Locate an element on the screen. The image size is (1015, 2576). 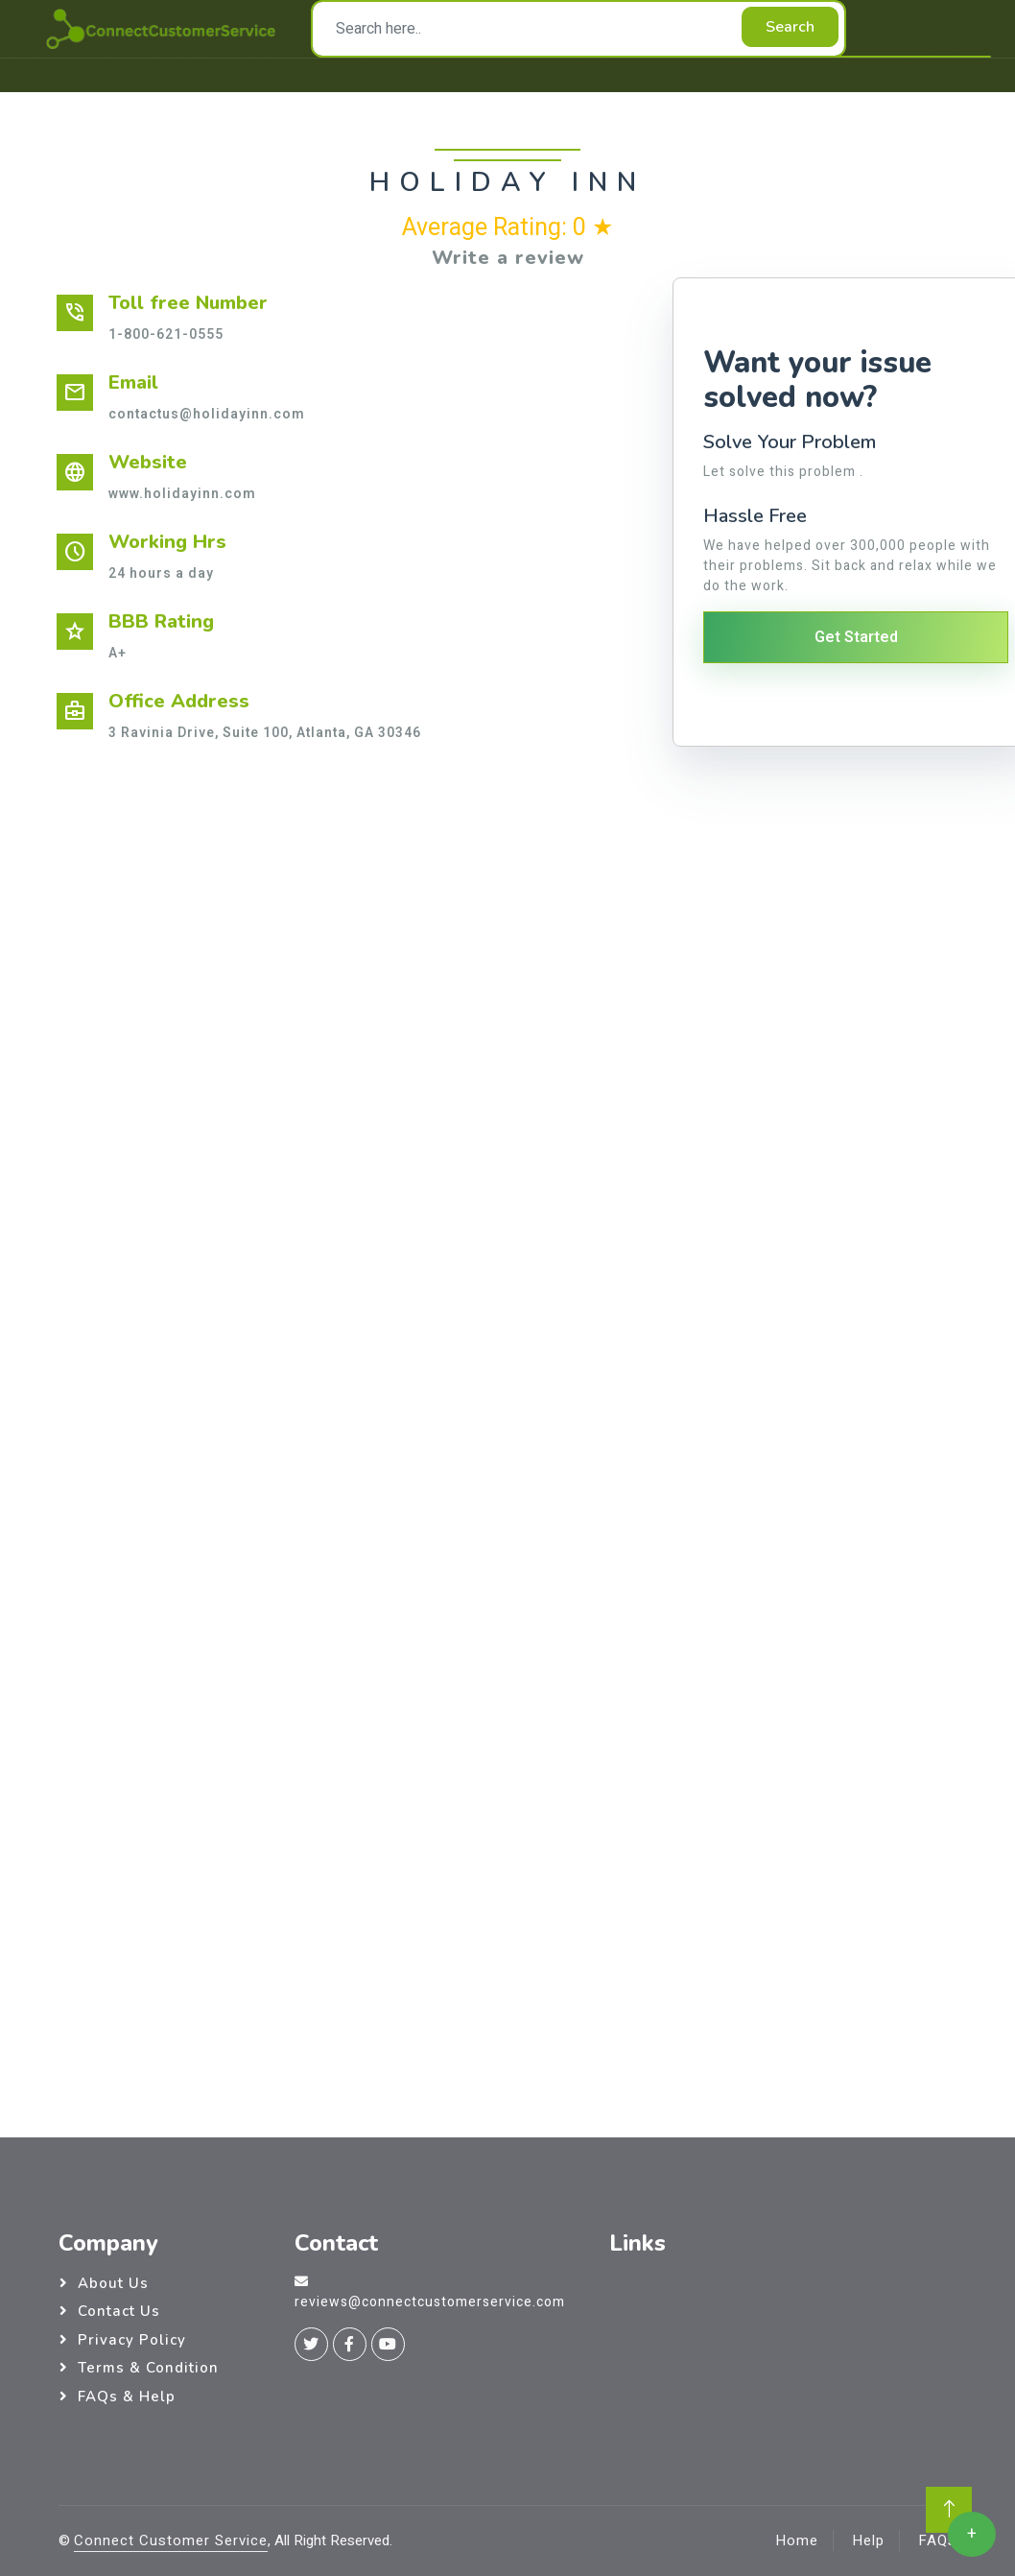
Contact Us is located at coordinates (119, 2311).